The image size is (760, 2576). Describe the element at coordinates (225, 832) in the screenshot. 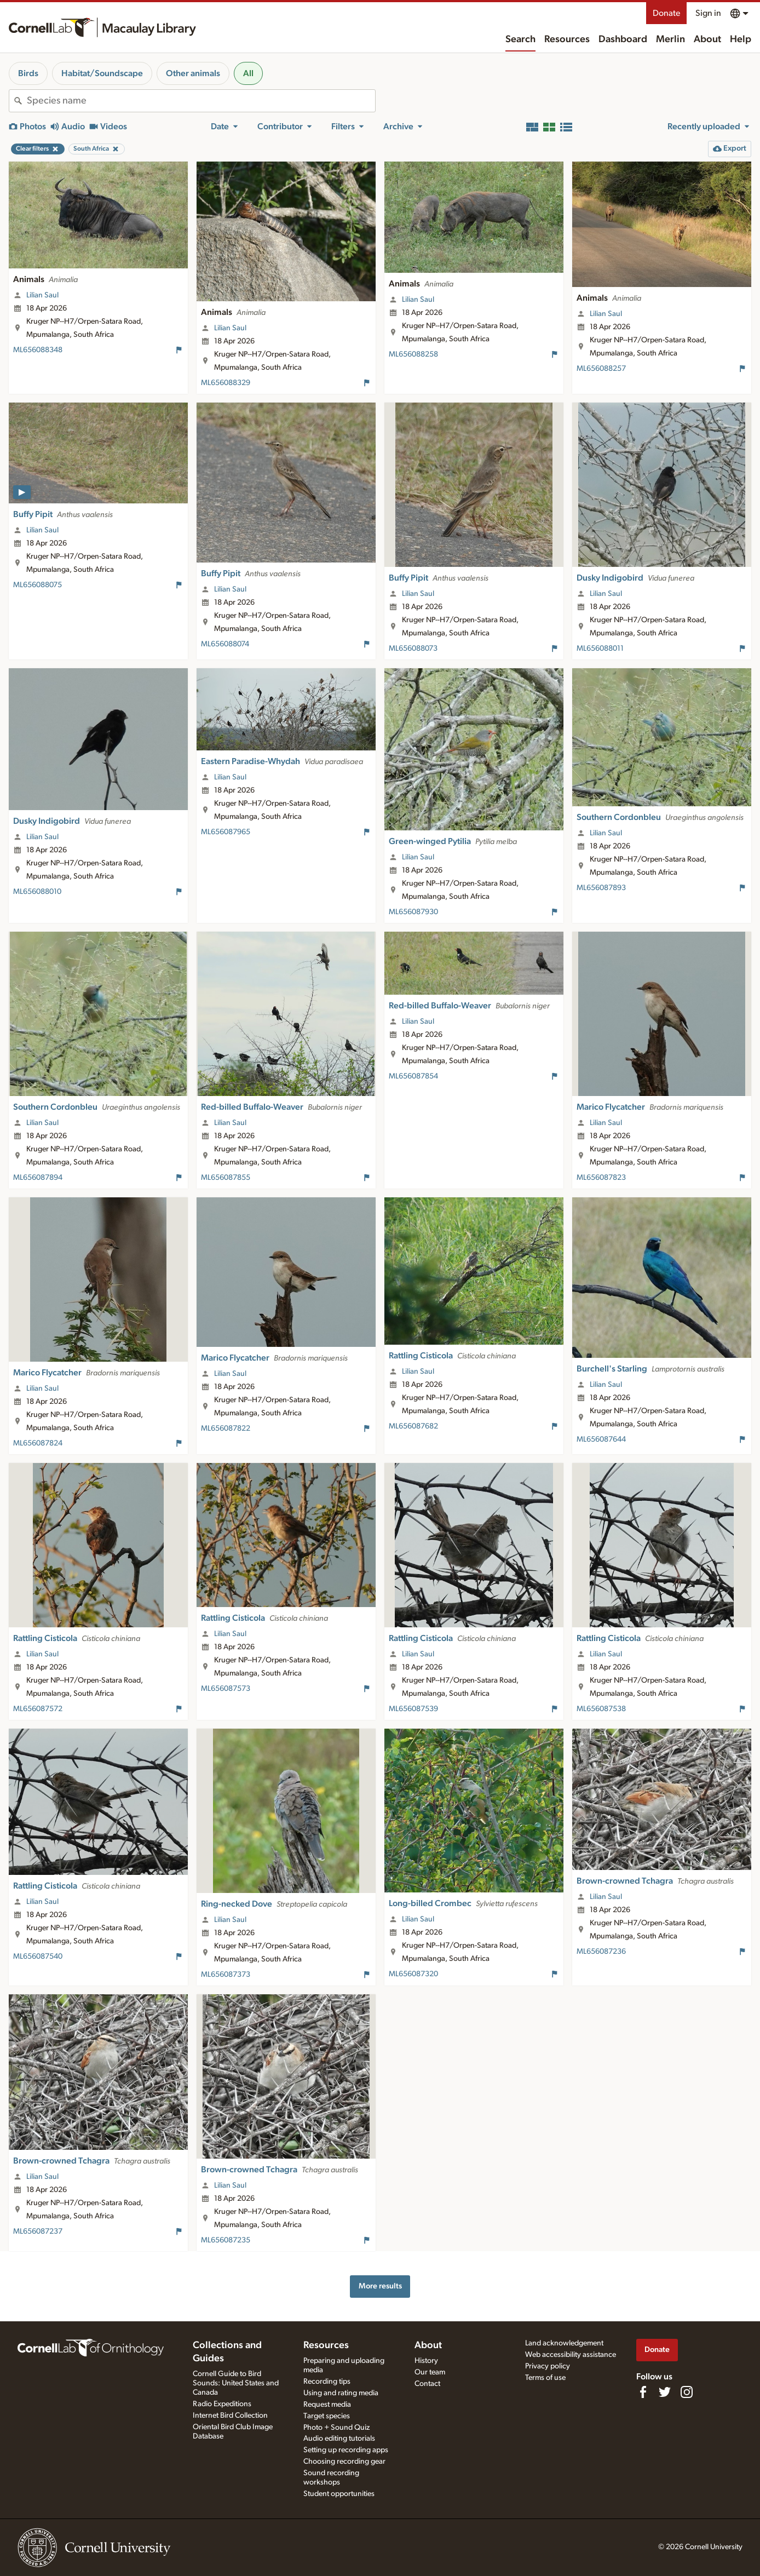

I see `ML656087965` at that location.